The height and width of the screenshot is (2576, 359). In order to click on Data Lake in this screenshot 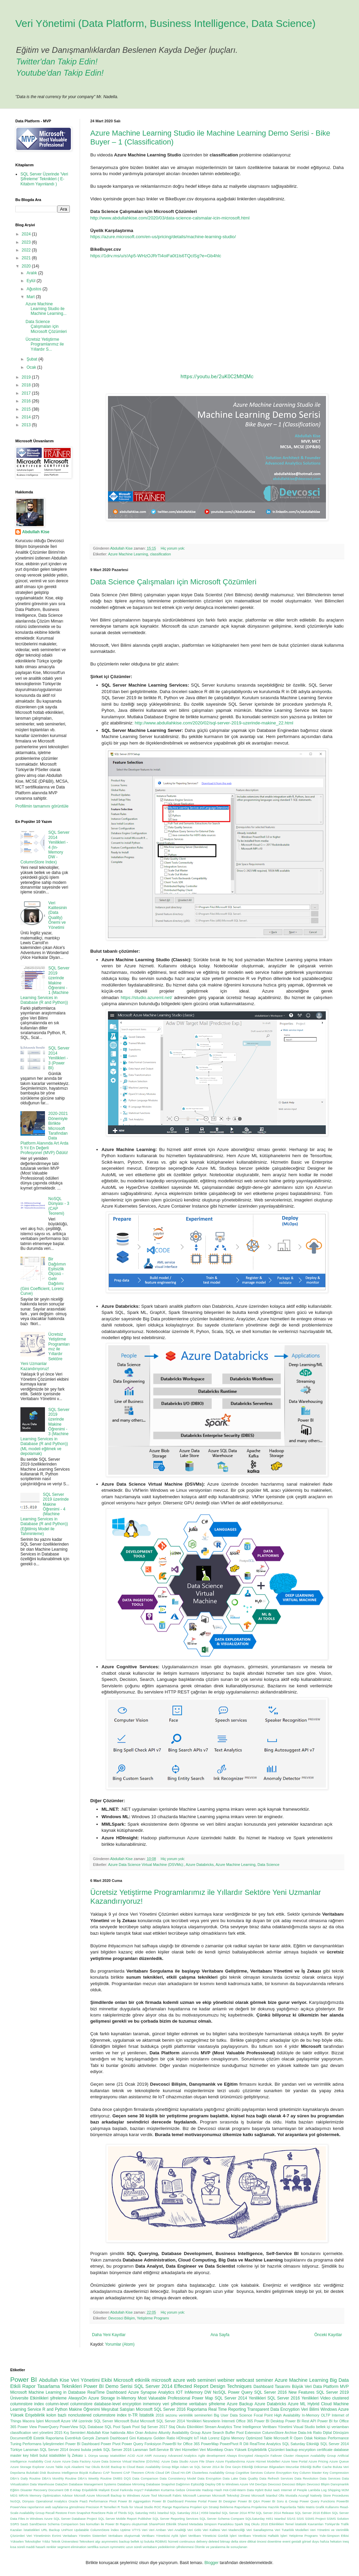, I will do `click(230, 2478)`.